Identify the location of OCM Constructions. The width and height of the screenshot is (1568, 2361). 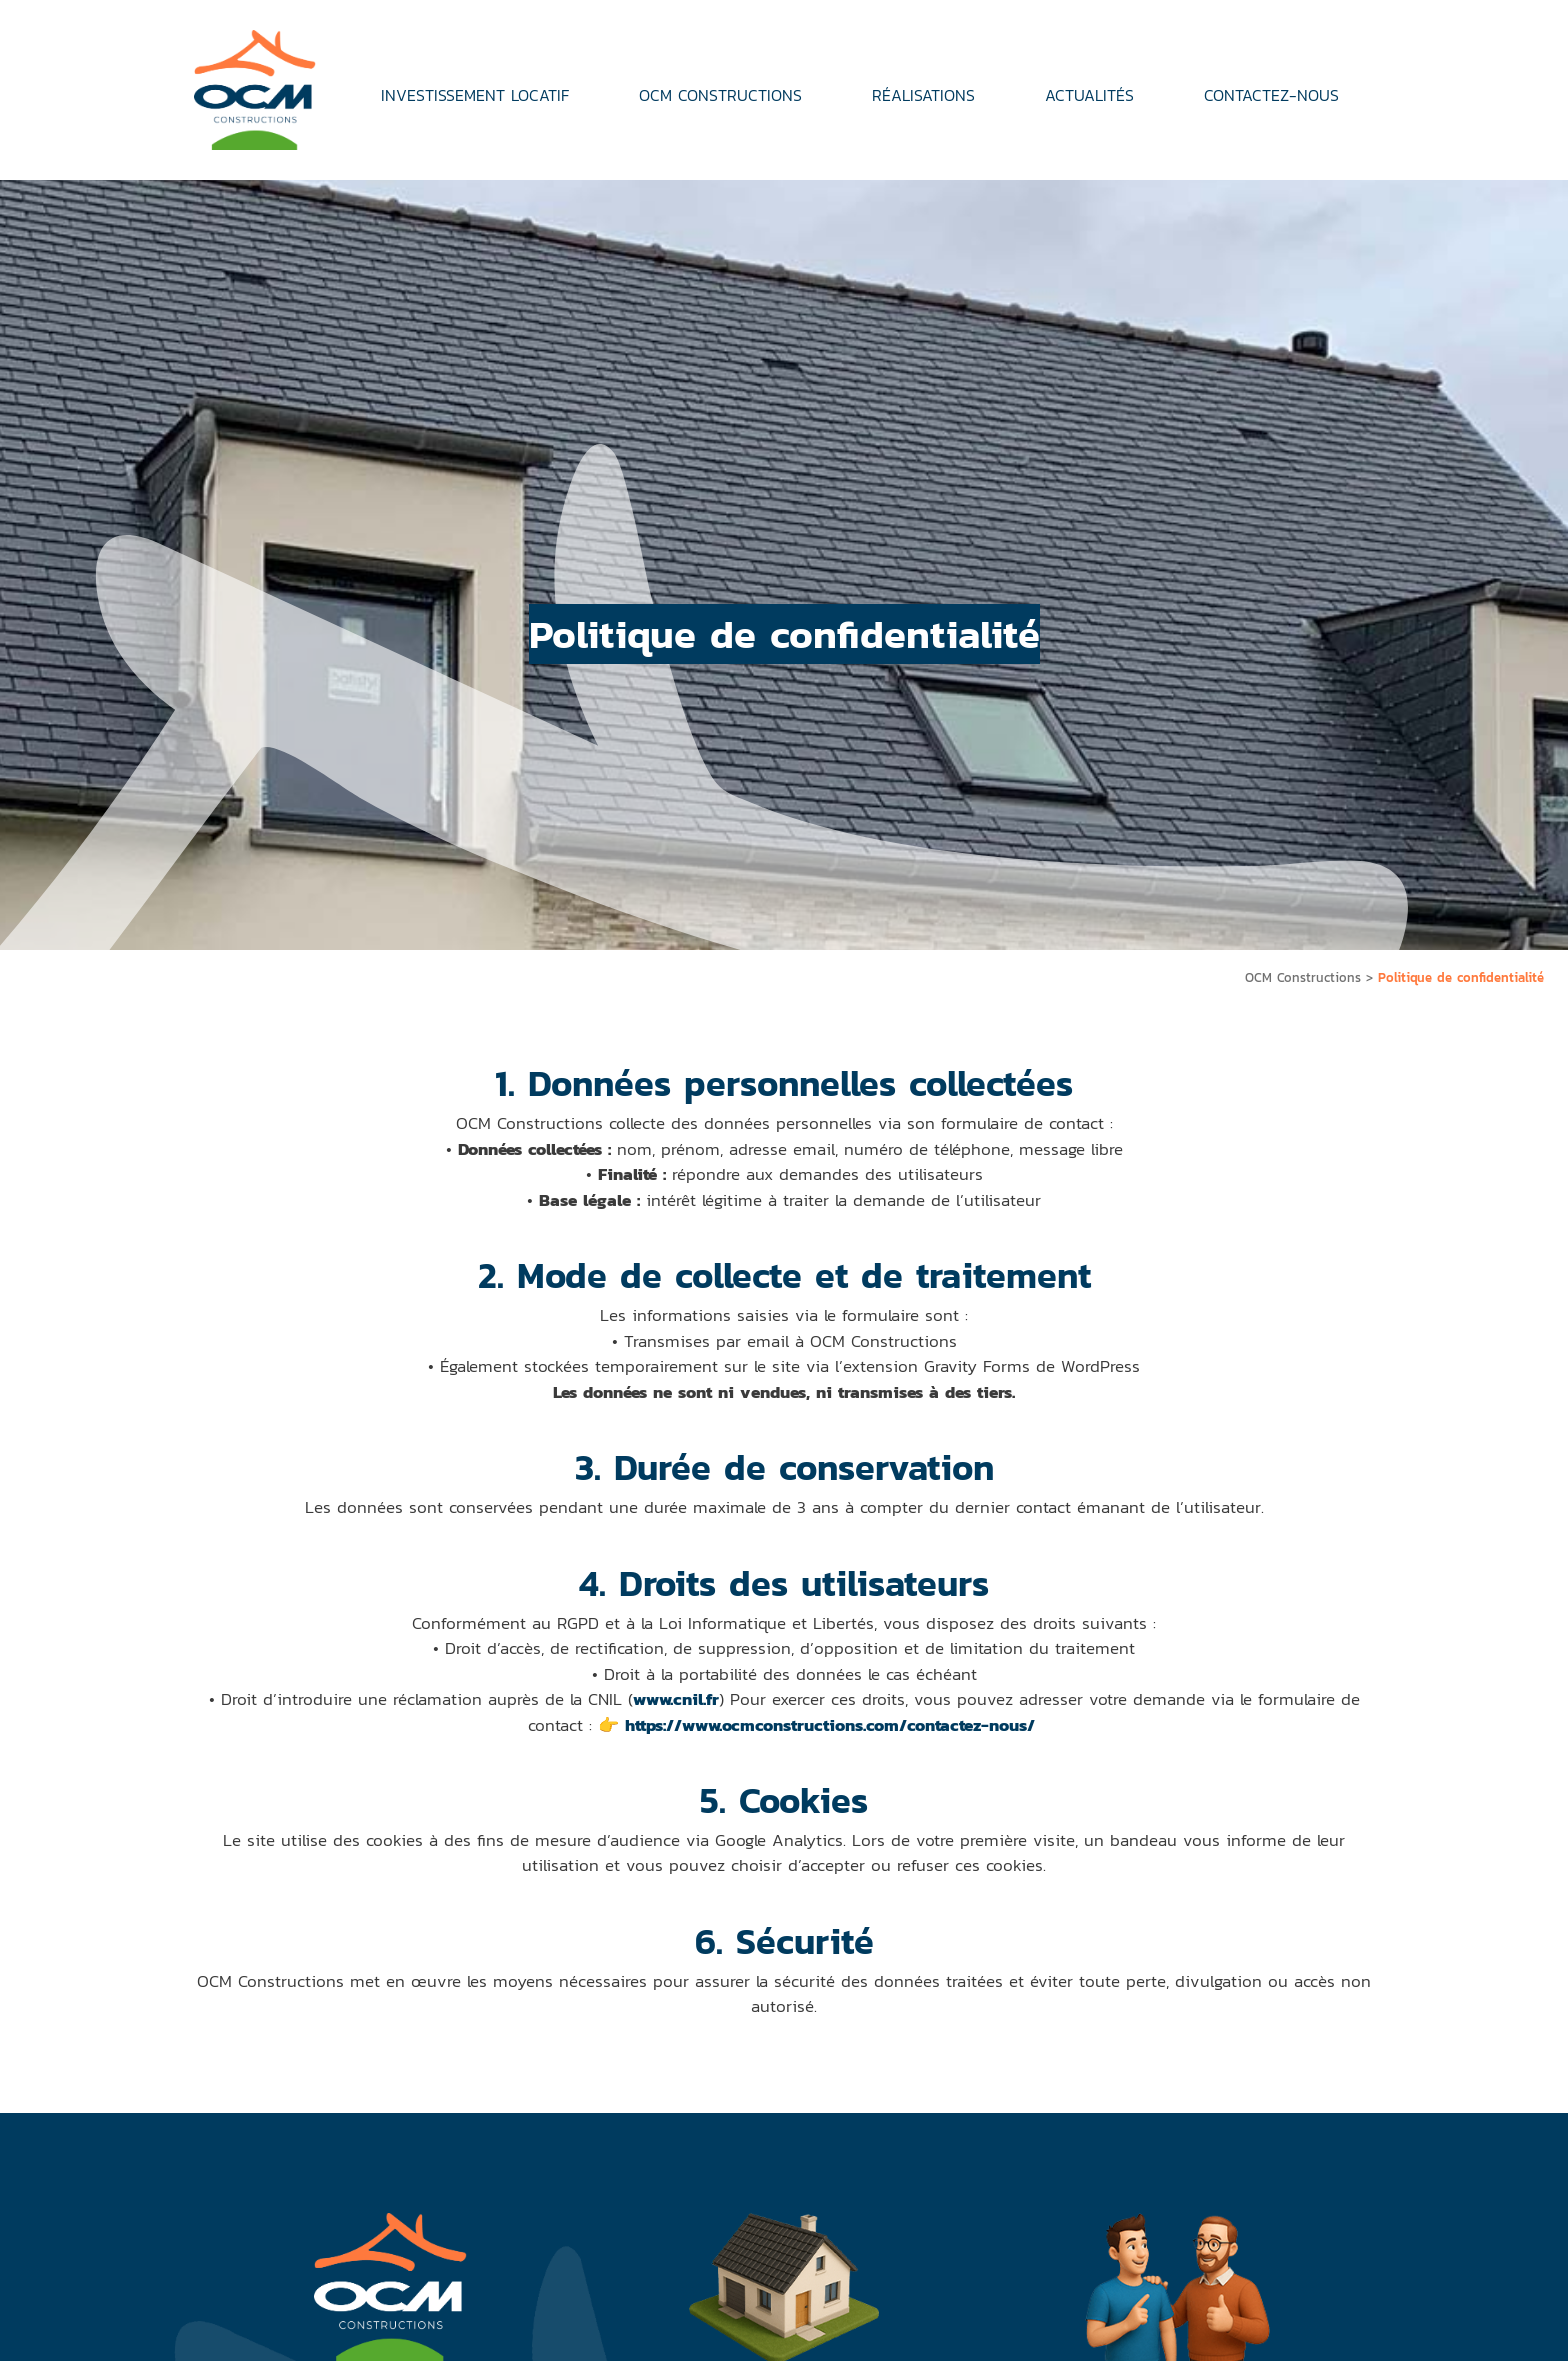
(1303, 977).